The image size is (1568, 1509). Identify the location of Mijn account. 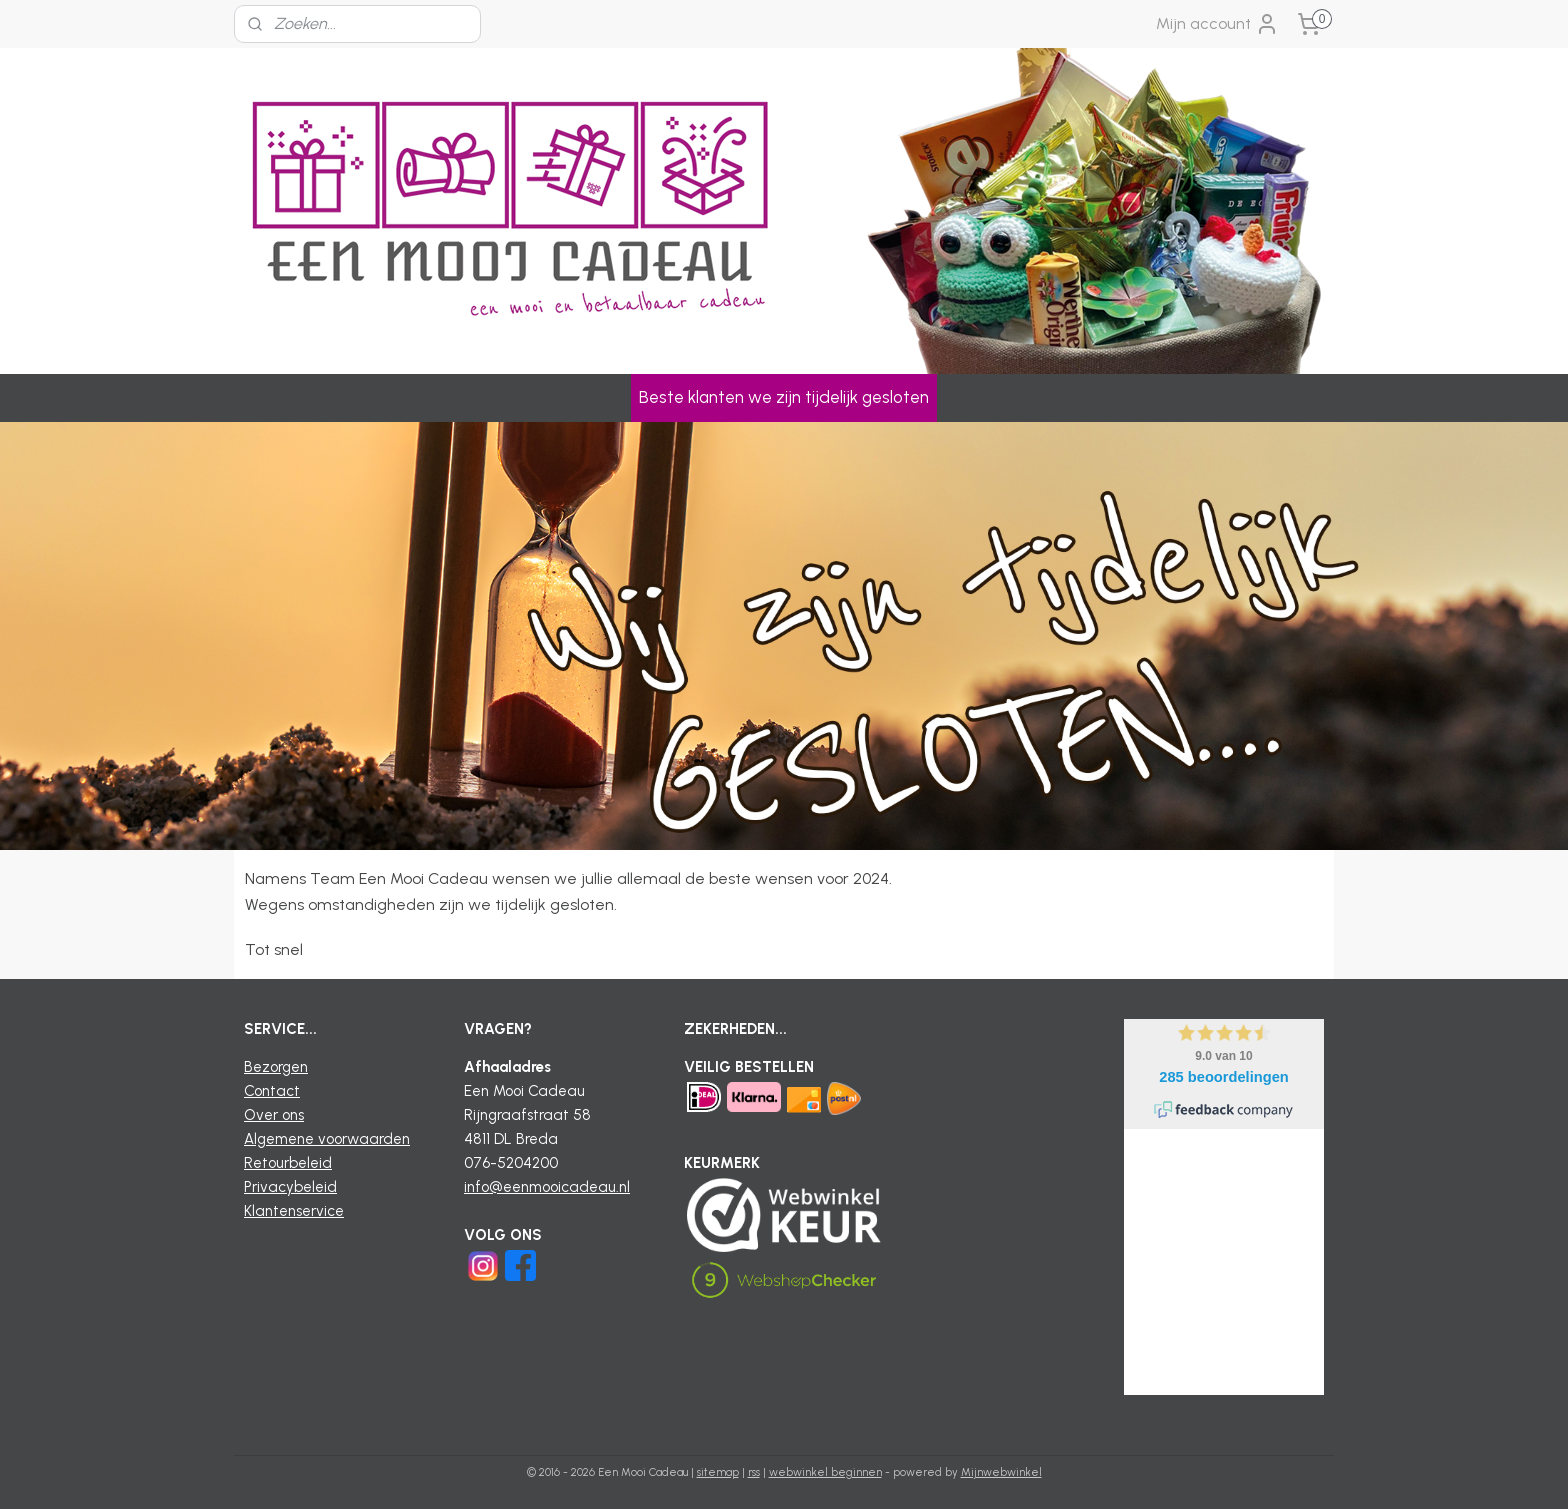
(1217, 24).